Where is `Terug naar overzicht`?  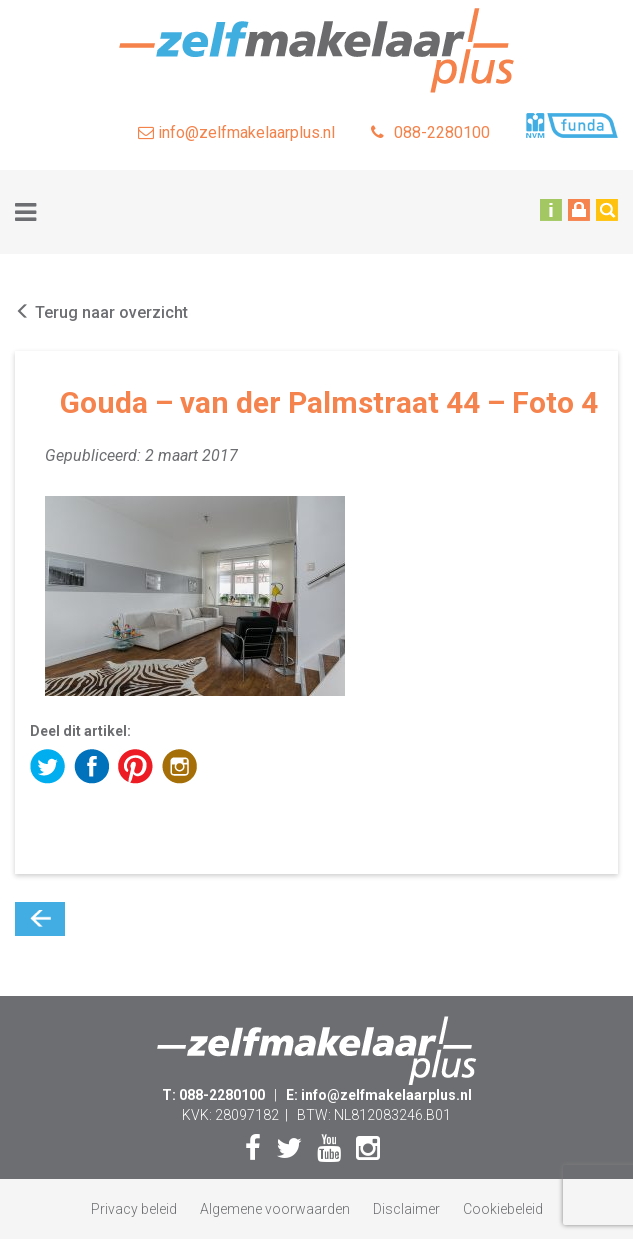 Terug naar overzicht is located at coordinates (101, 312).